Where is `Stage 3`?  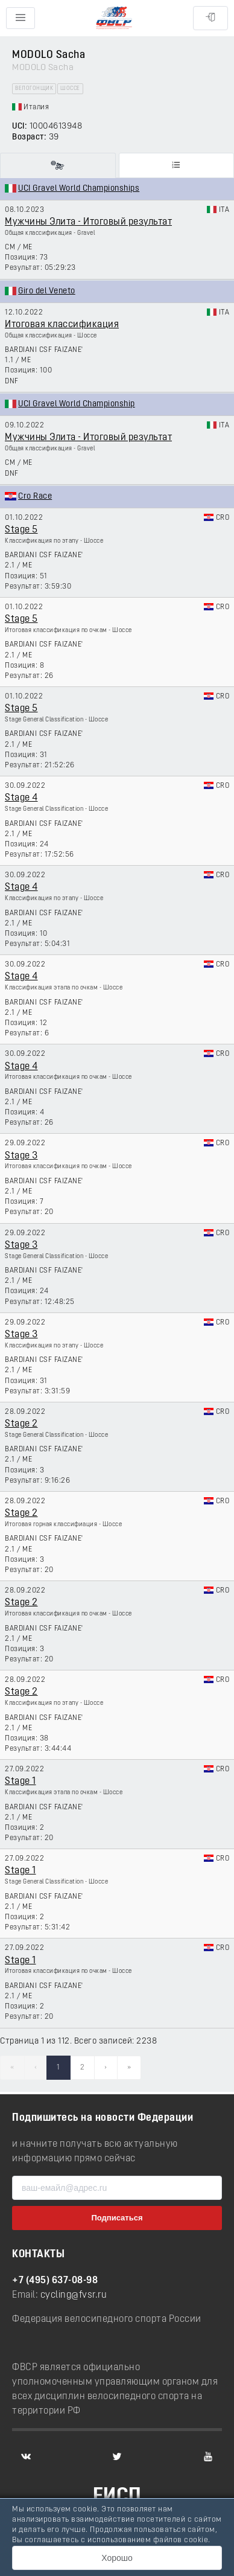 Stage 3 is located at coordinates (21, 1156).